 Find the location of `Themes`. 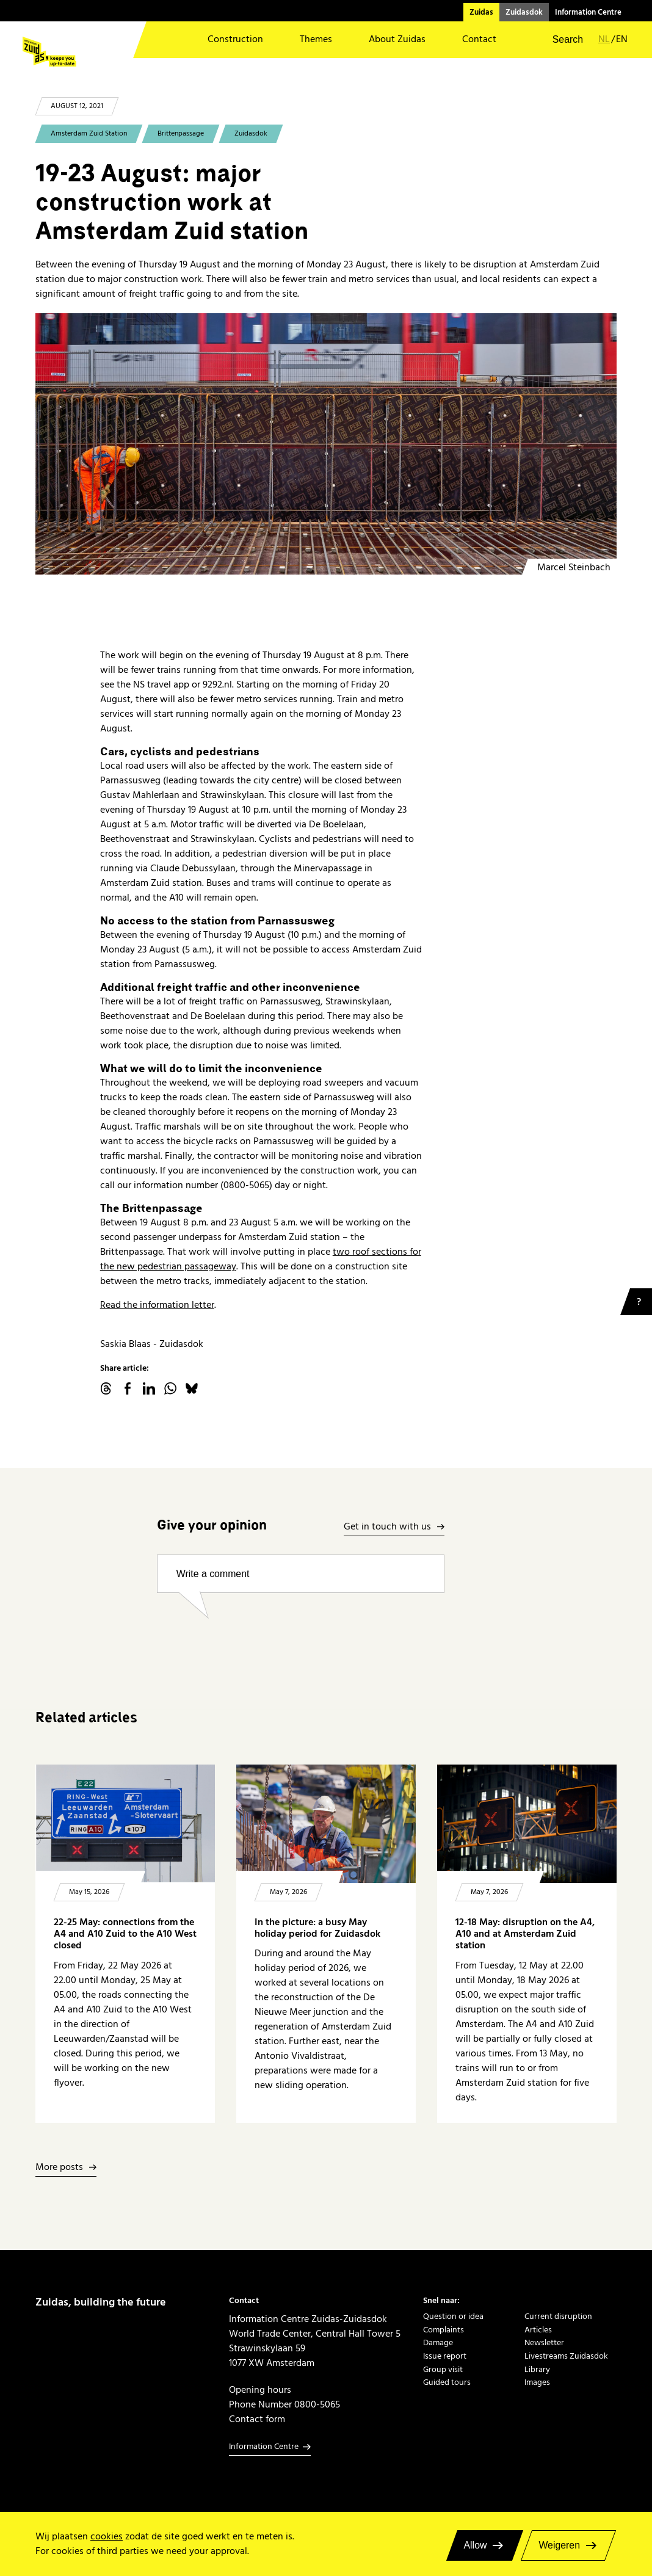

Themes is located at coordinates (316, 39).